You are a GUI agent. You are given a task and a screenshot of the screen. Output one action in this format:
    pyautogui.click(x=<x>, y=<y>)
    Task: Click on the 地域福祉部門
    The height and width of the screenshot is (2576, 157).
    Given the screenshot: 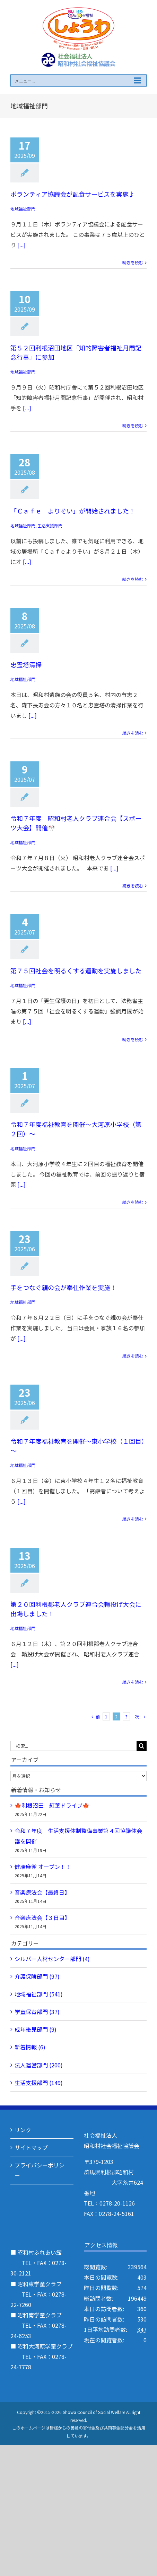 What is the action you would take?
    pyautogui.click(x=22, y=209)
    